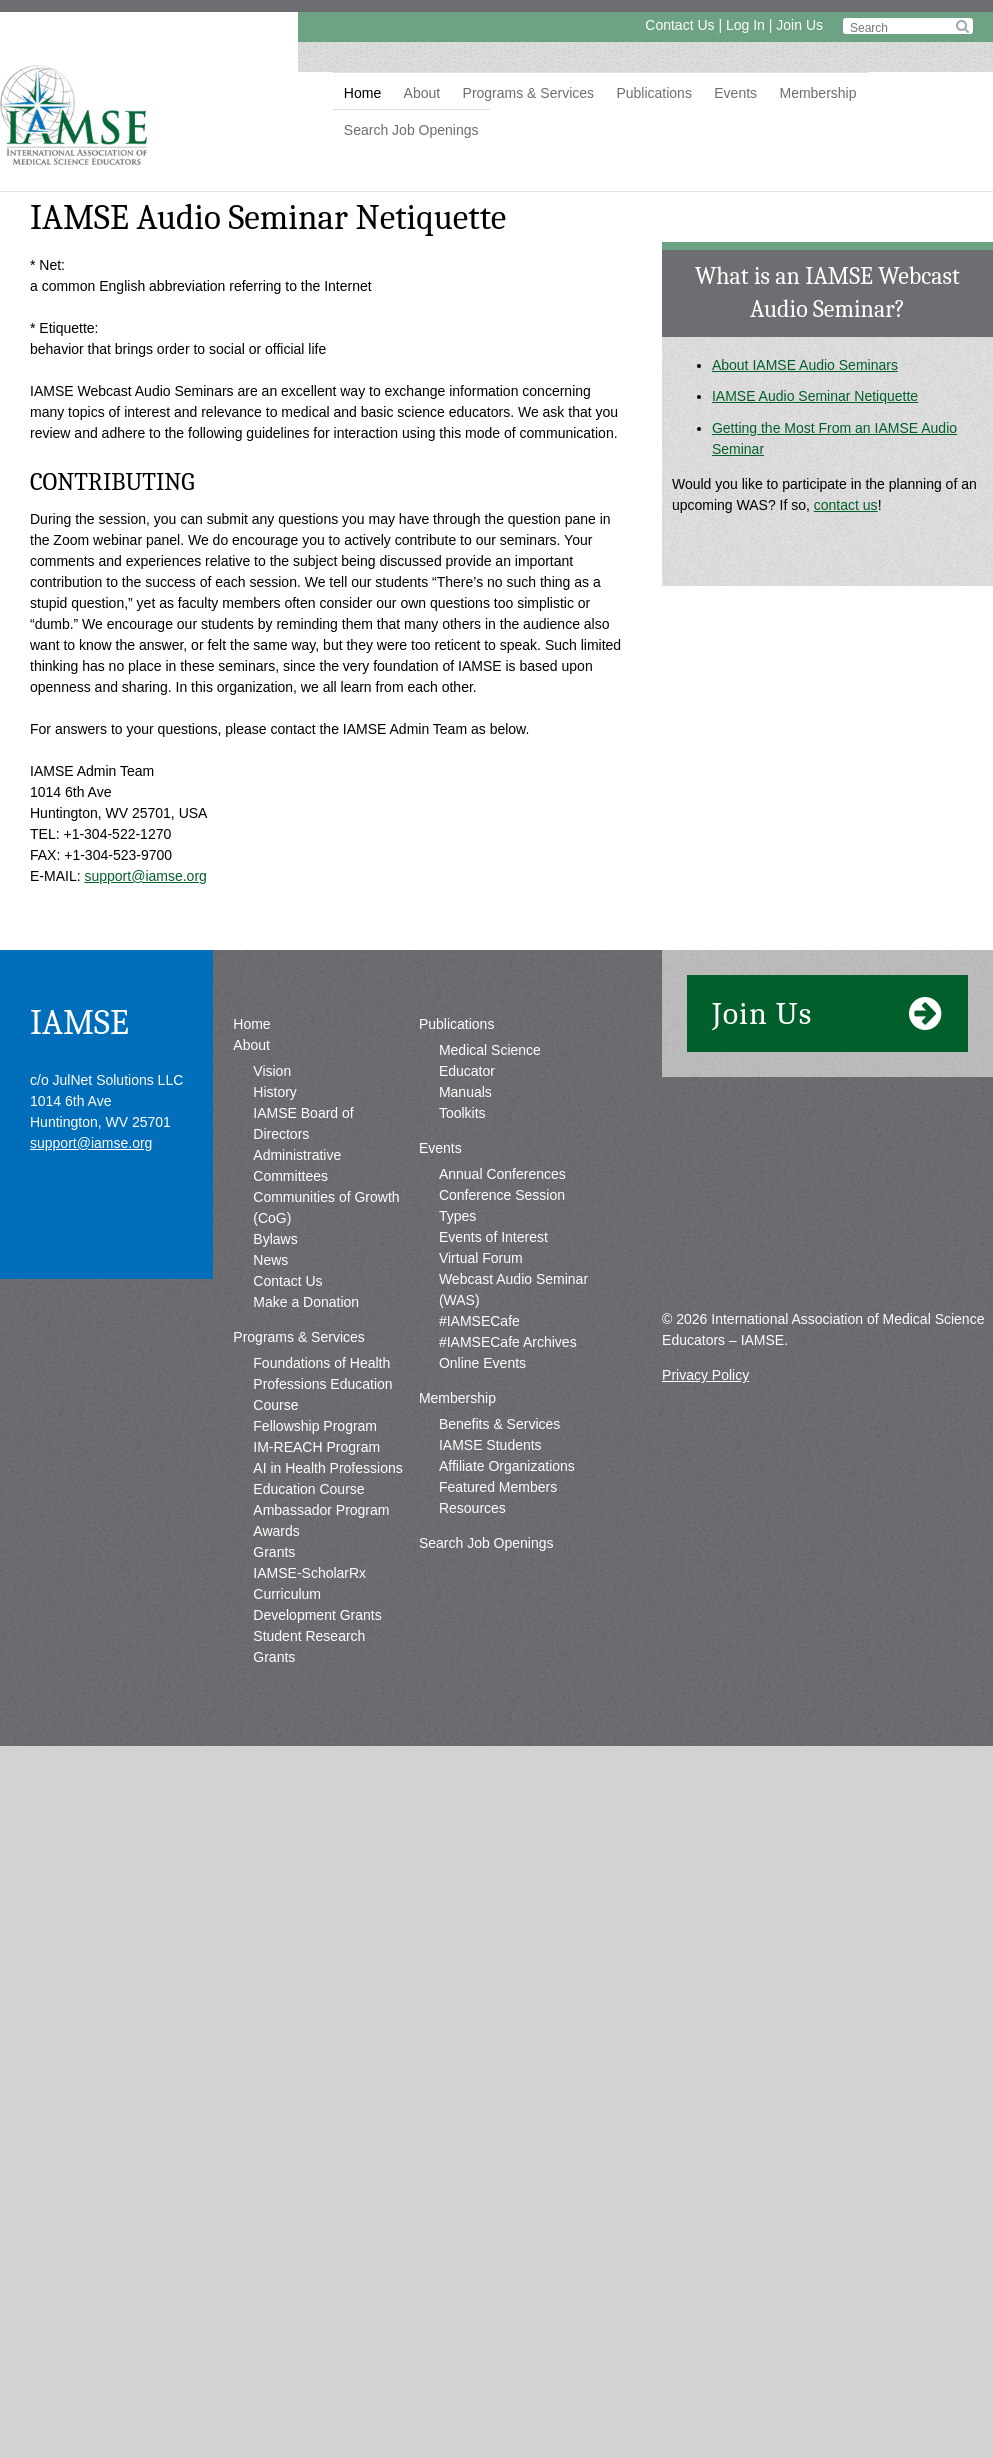 The height and width of the screenshot is (2458, 993). Describe the element at coordinates (705, 1375) in the screenshot. I see `Privacy Policy` at that location.